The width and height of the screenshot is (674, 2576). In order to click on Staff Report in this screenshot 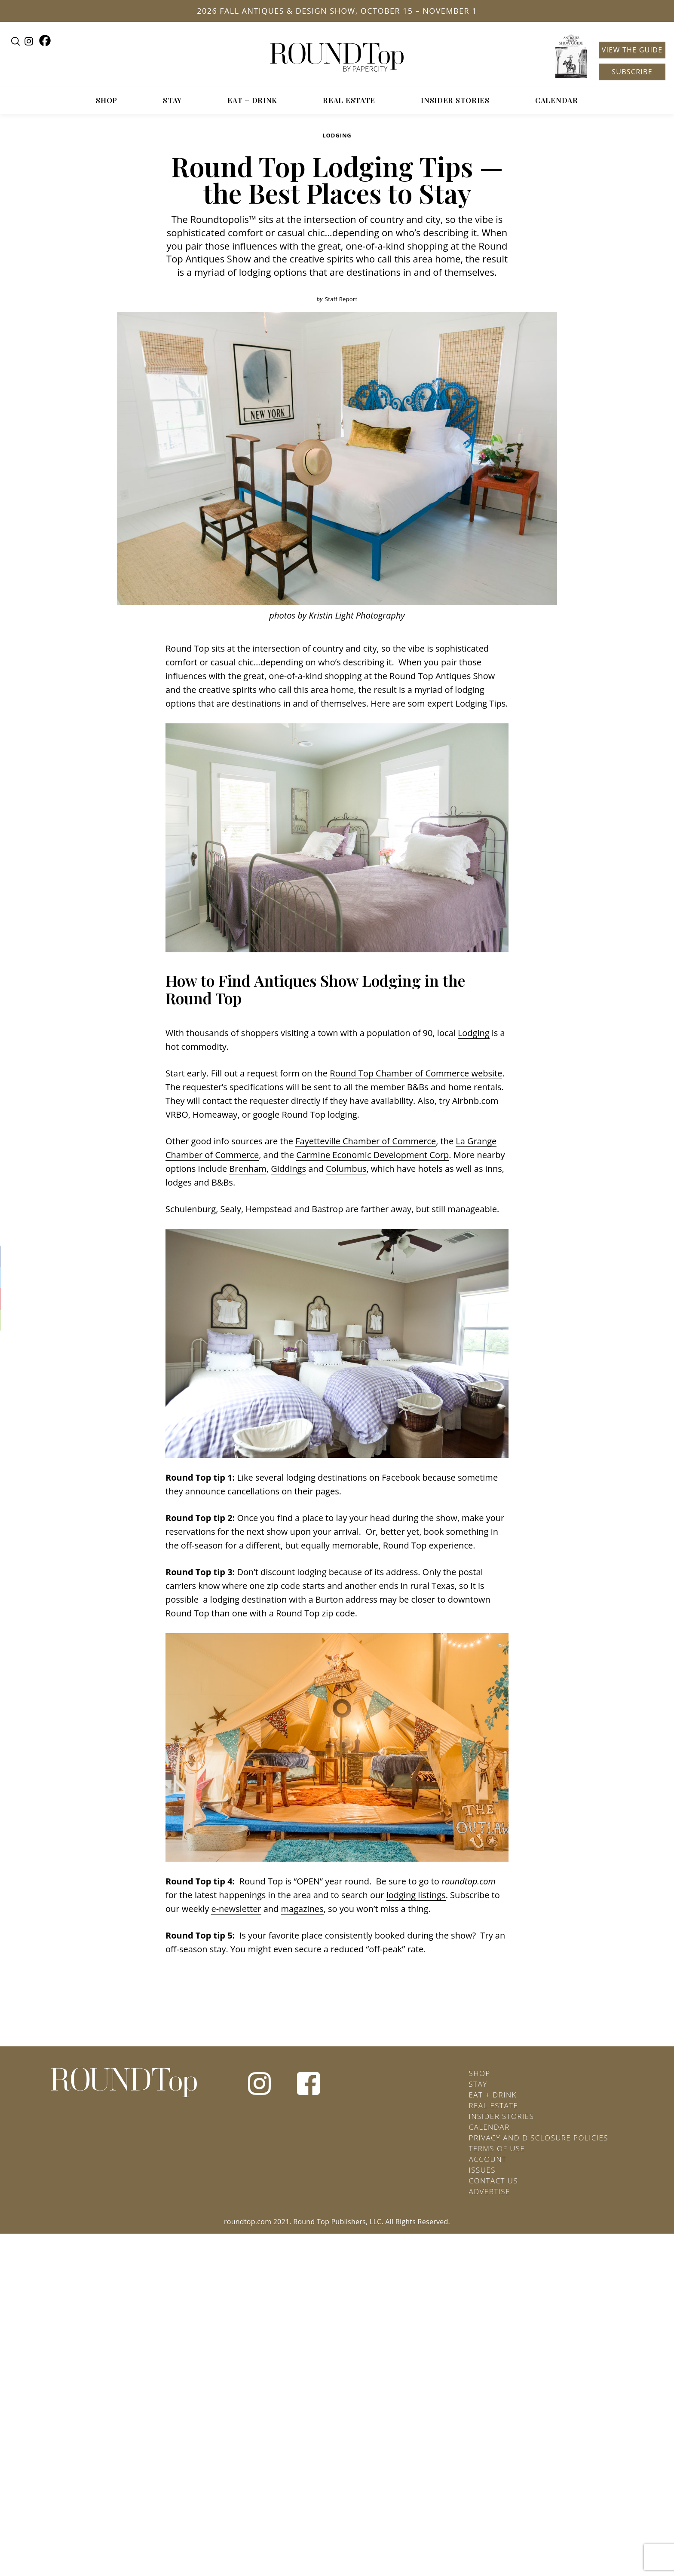, I will do `click(341, 299)`.